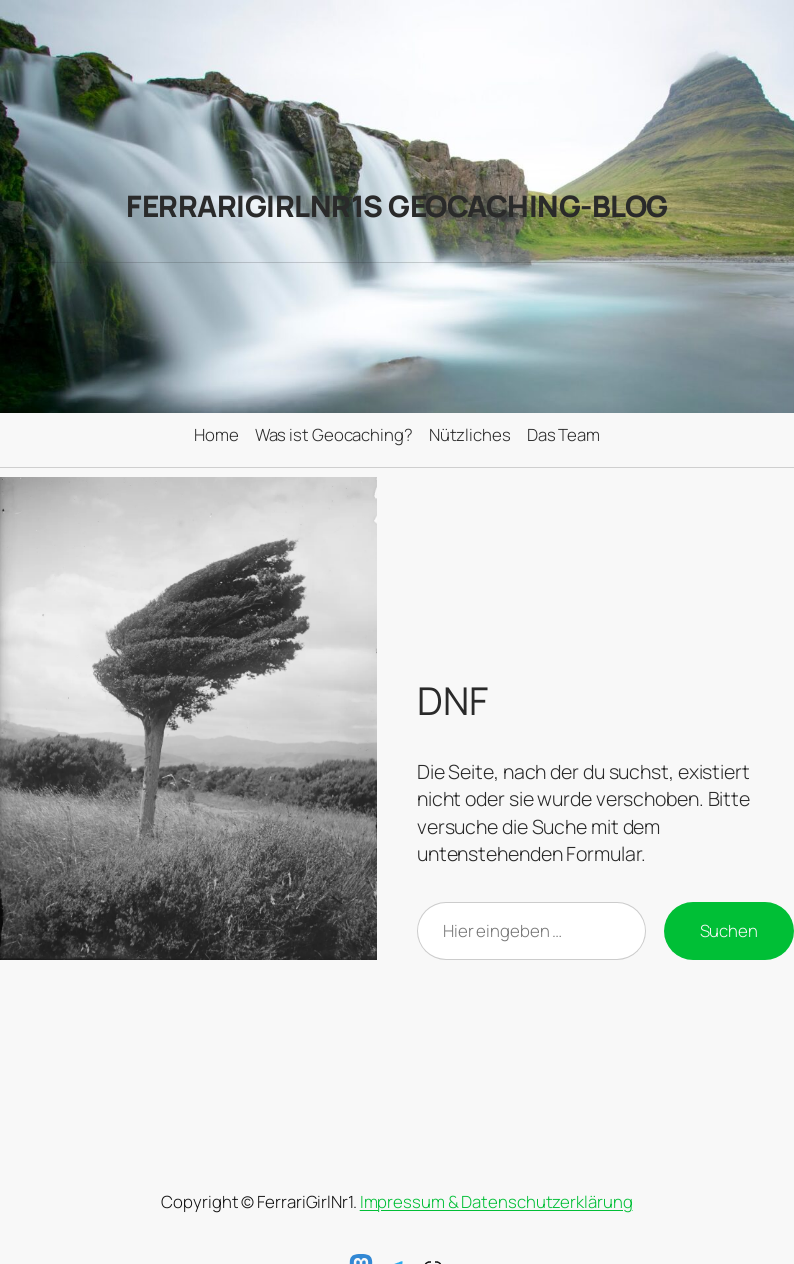  What do you see at coordinates (496, 1201) in the screenshot?
I see `Impressum & Datenschutzerklärung` at bounding box center [496, 1201].